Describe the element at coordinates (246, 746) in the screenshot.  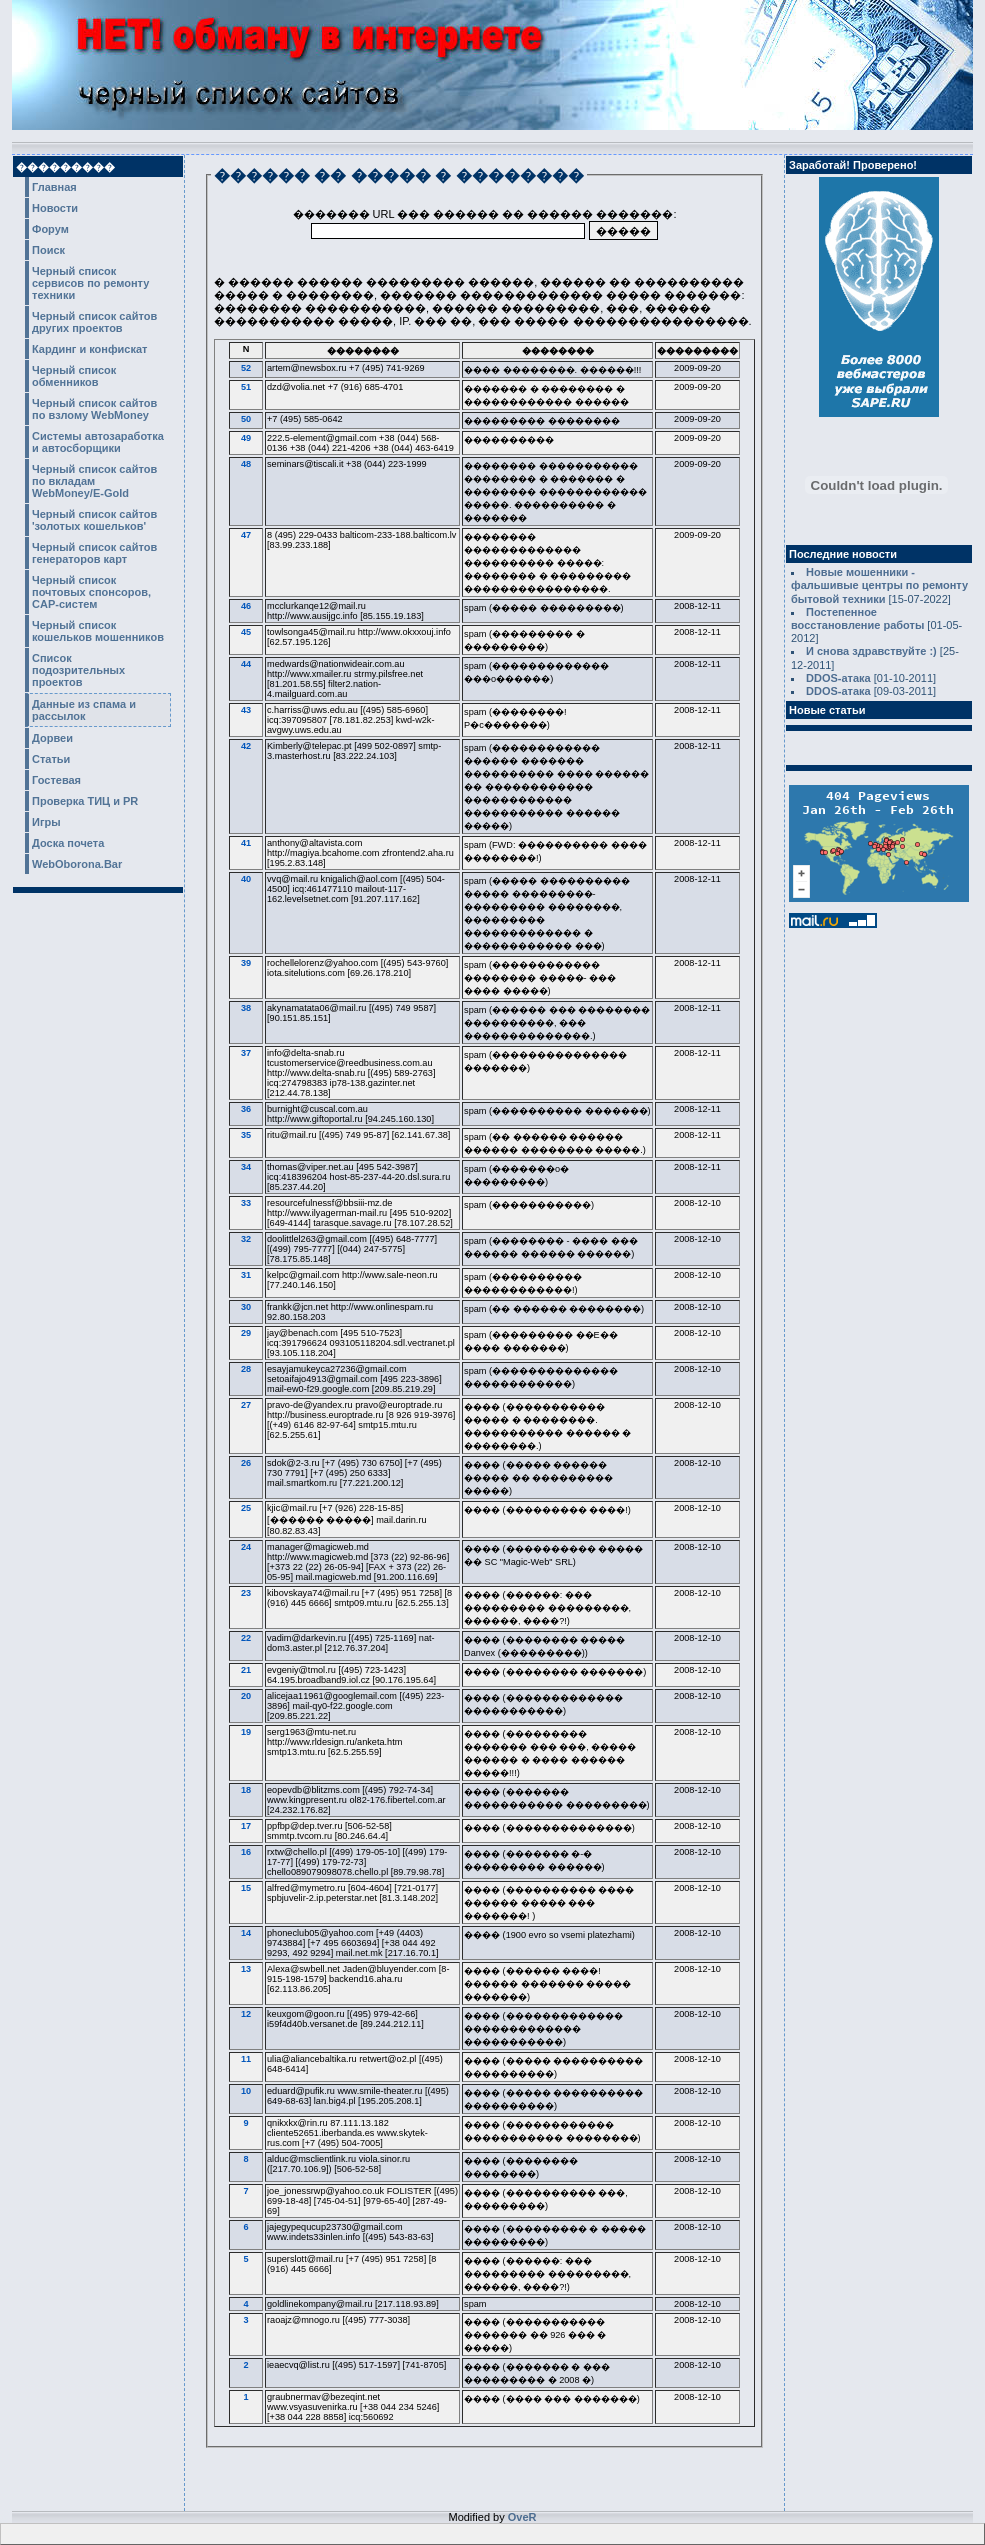
I see `42` at that location.